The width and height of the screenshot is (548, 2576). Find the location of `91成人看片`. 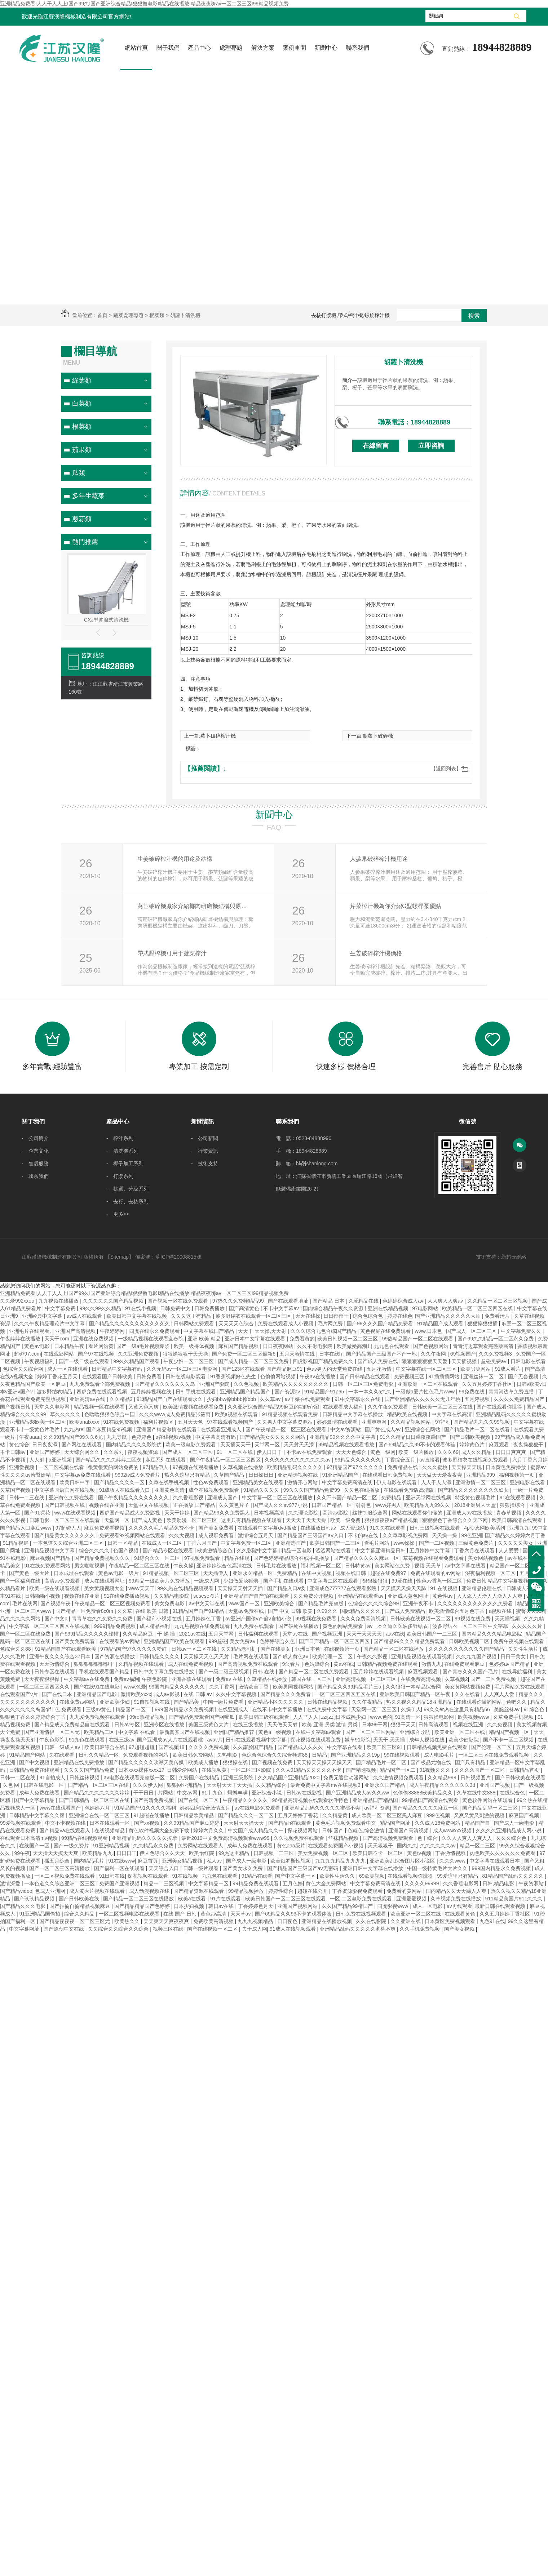

91成人看片 is located at coordinates (508, 1369).